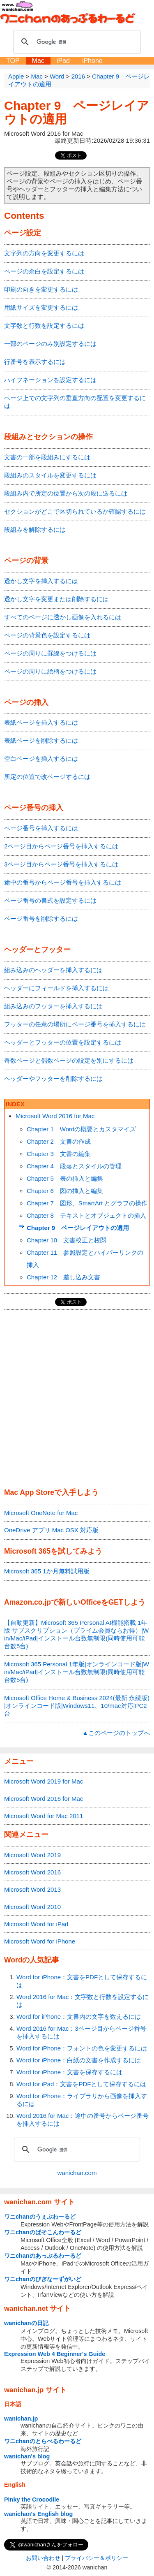 This screenshot has width=154, height=2576. What do you see at coordinates (63, 60) in the screenshot?
I see `iPad` at bounding box center [63, 60].